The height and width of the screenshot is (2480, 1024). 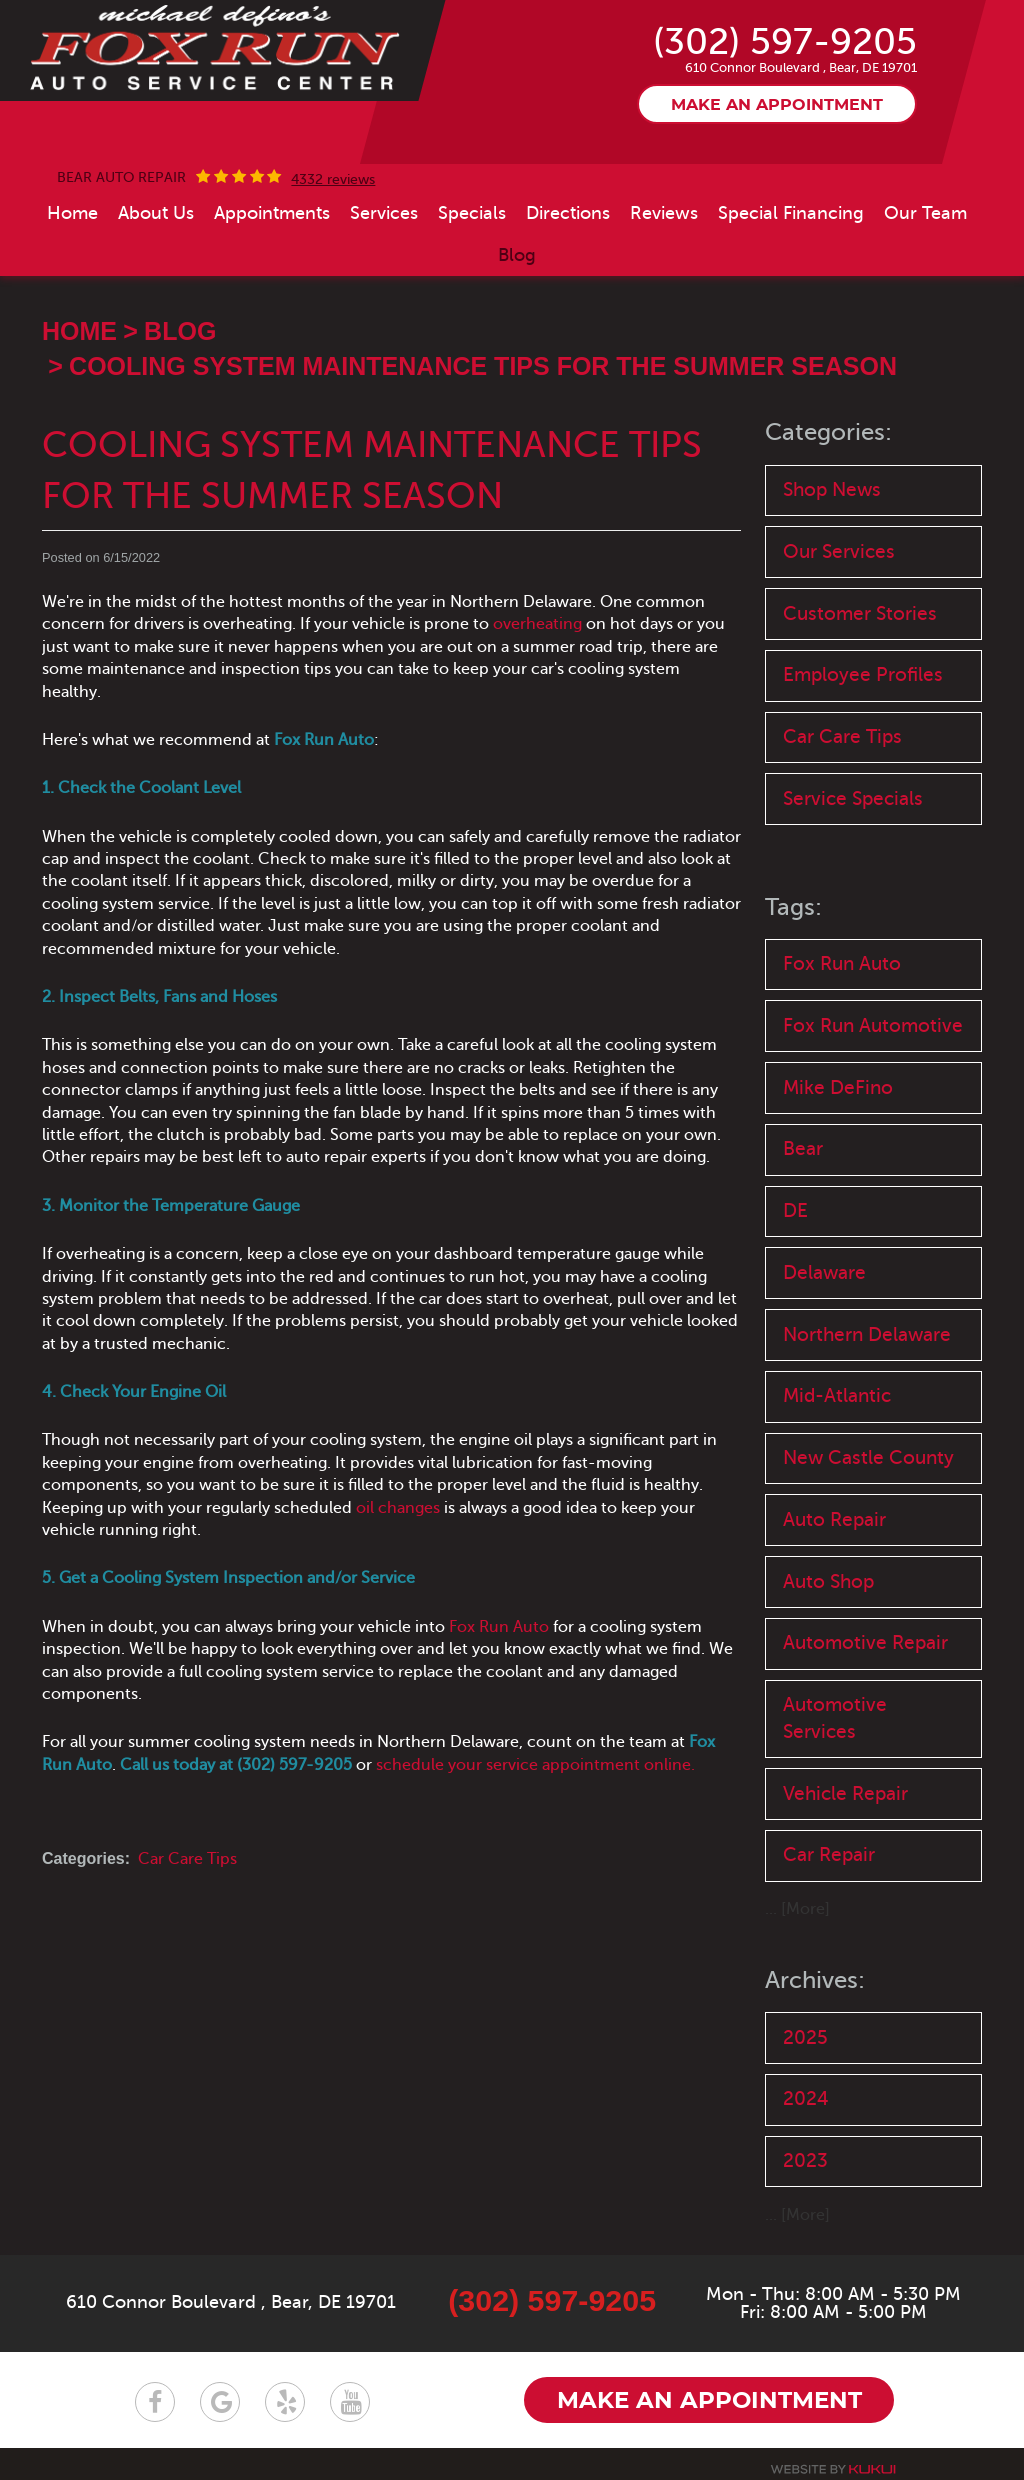 What do you see at coordinates (868, 1462) in the screenshot?
I see `New Castle County` at bounding box center [868, 1462].